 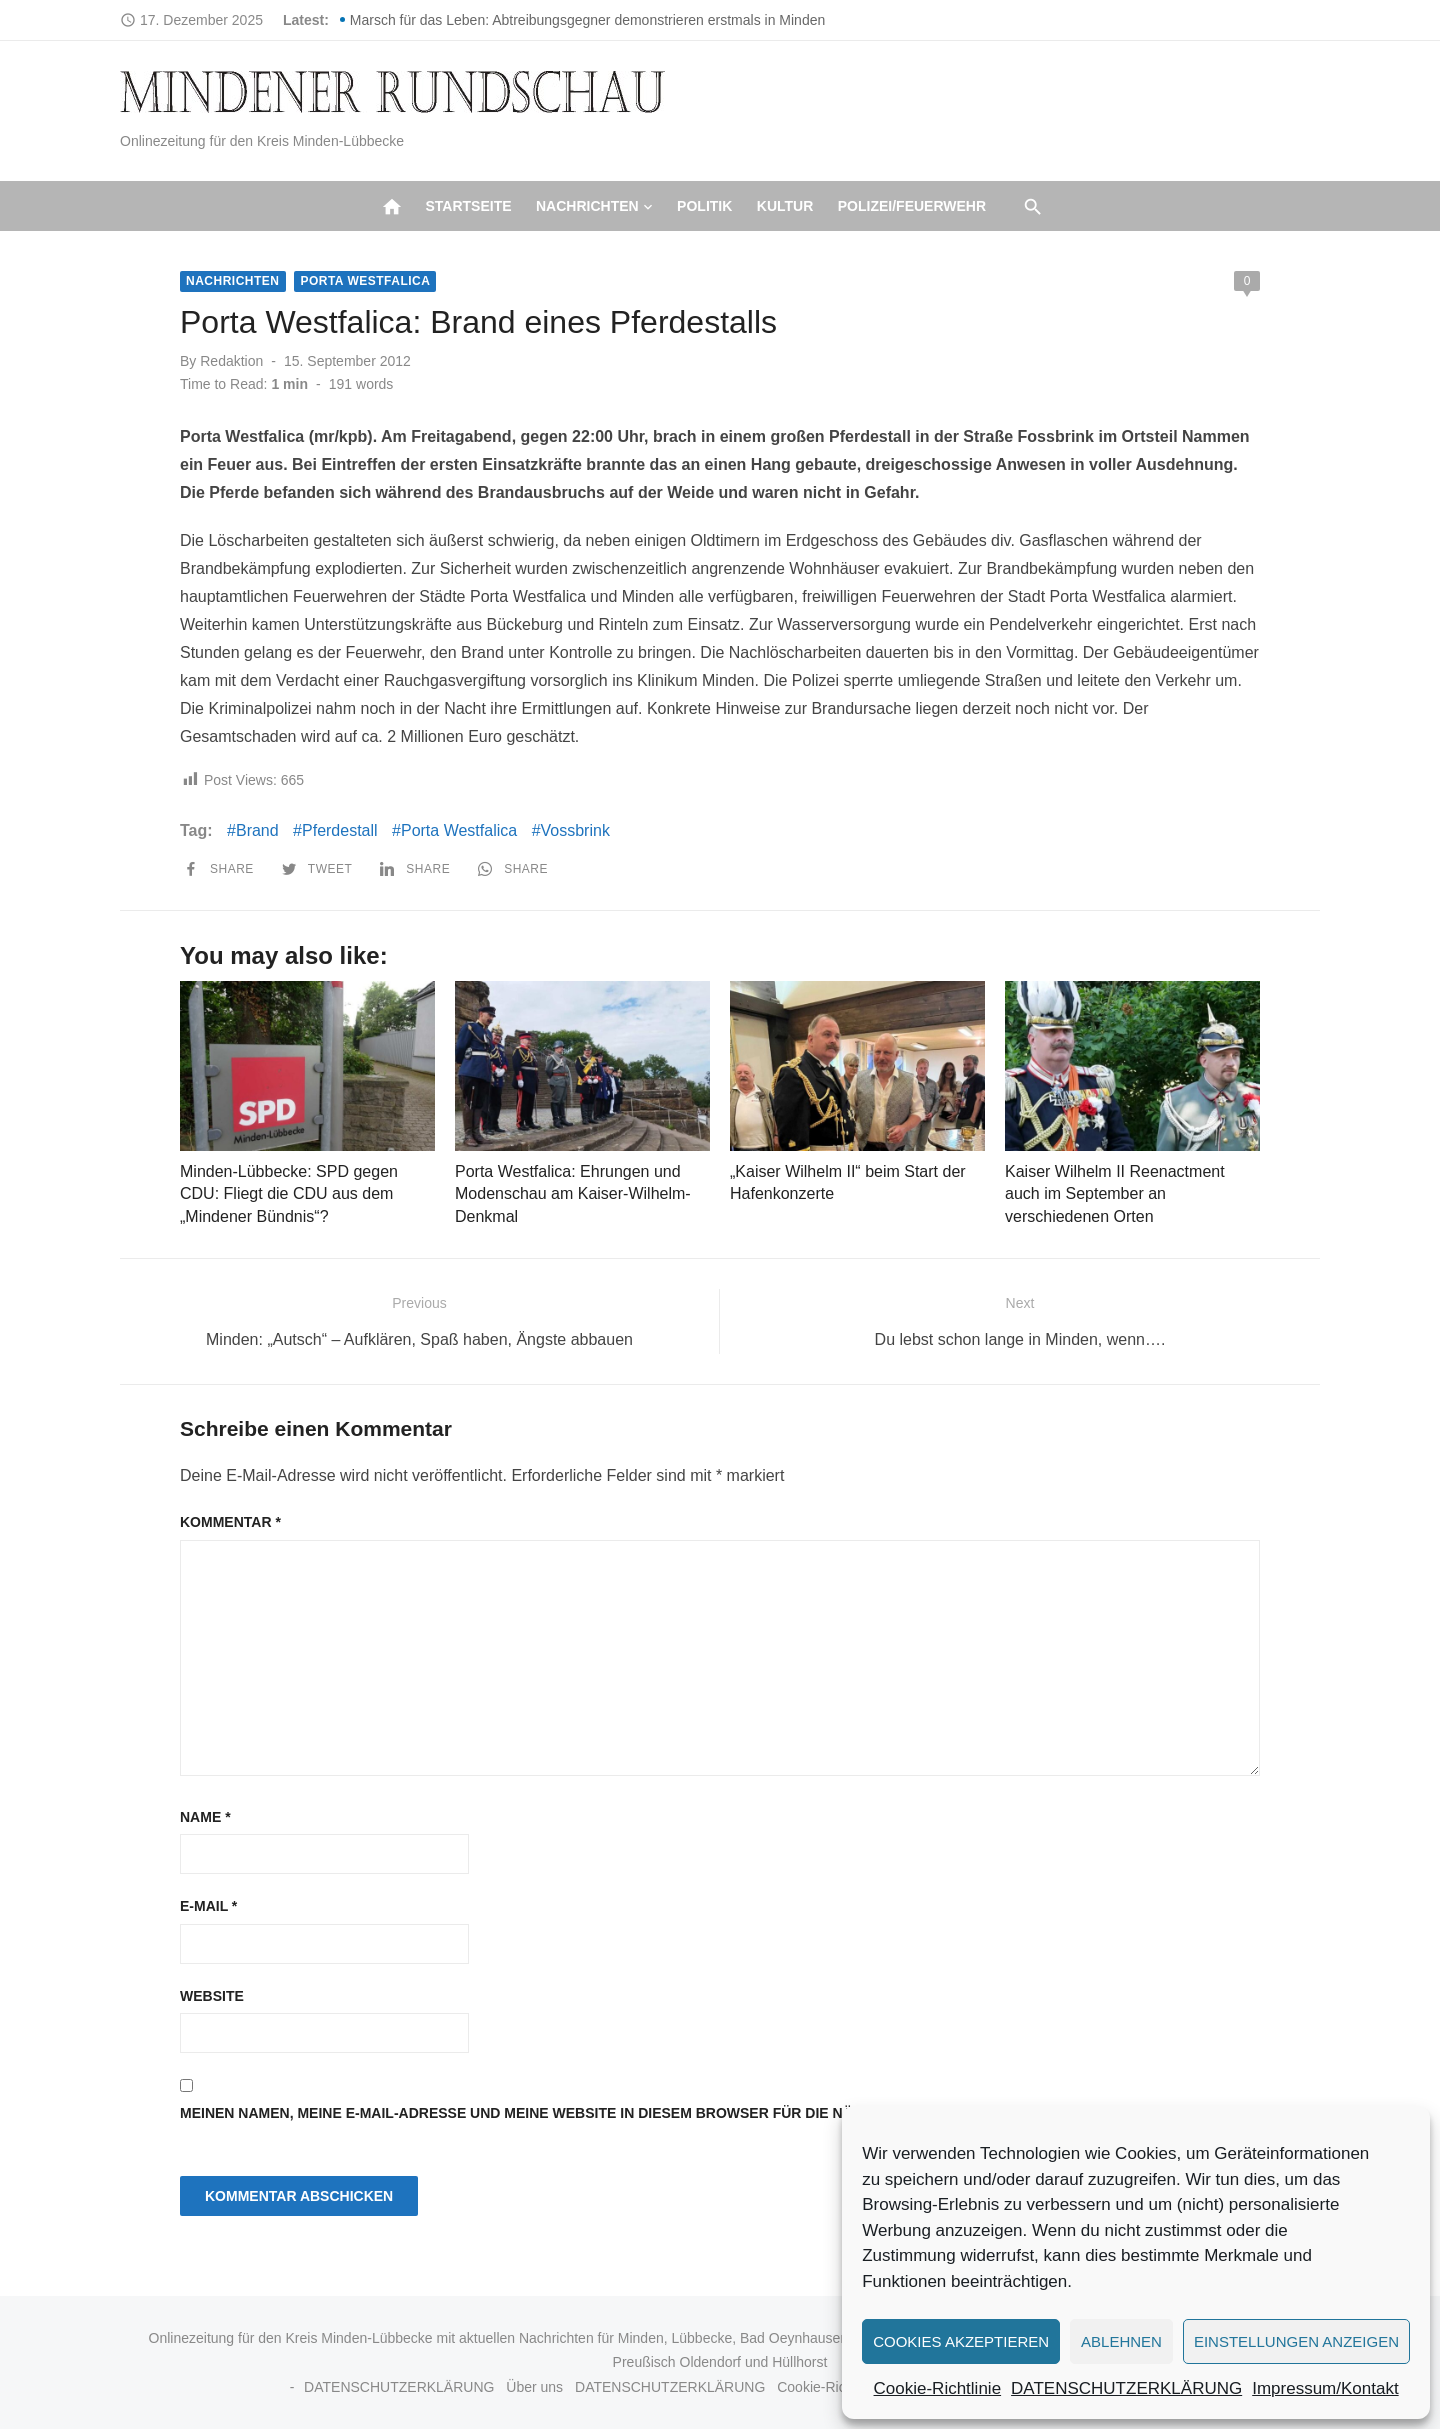 I want to click on Cookie-Richtlinie, so click(x=938, y=2388).